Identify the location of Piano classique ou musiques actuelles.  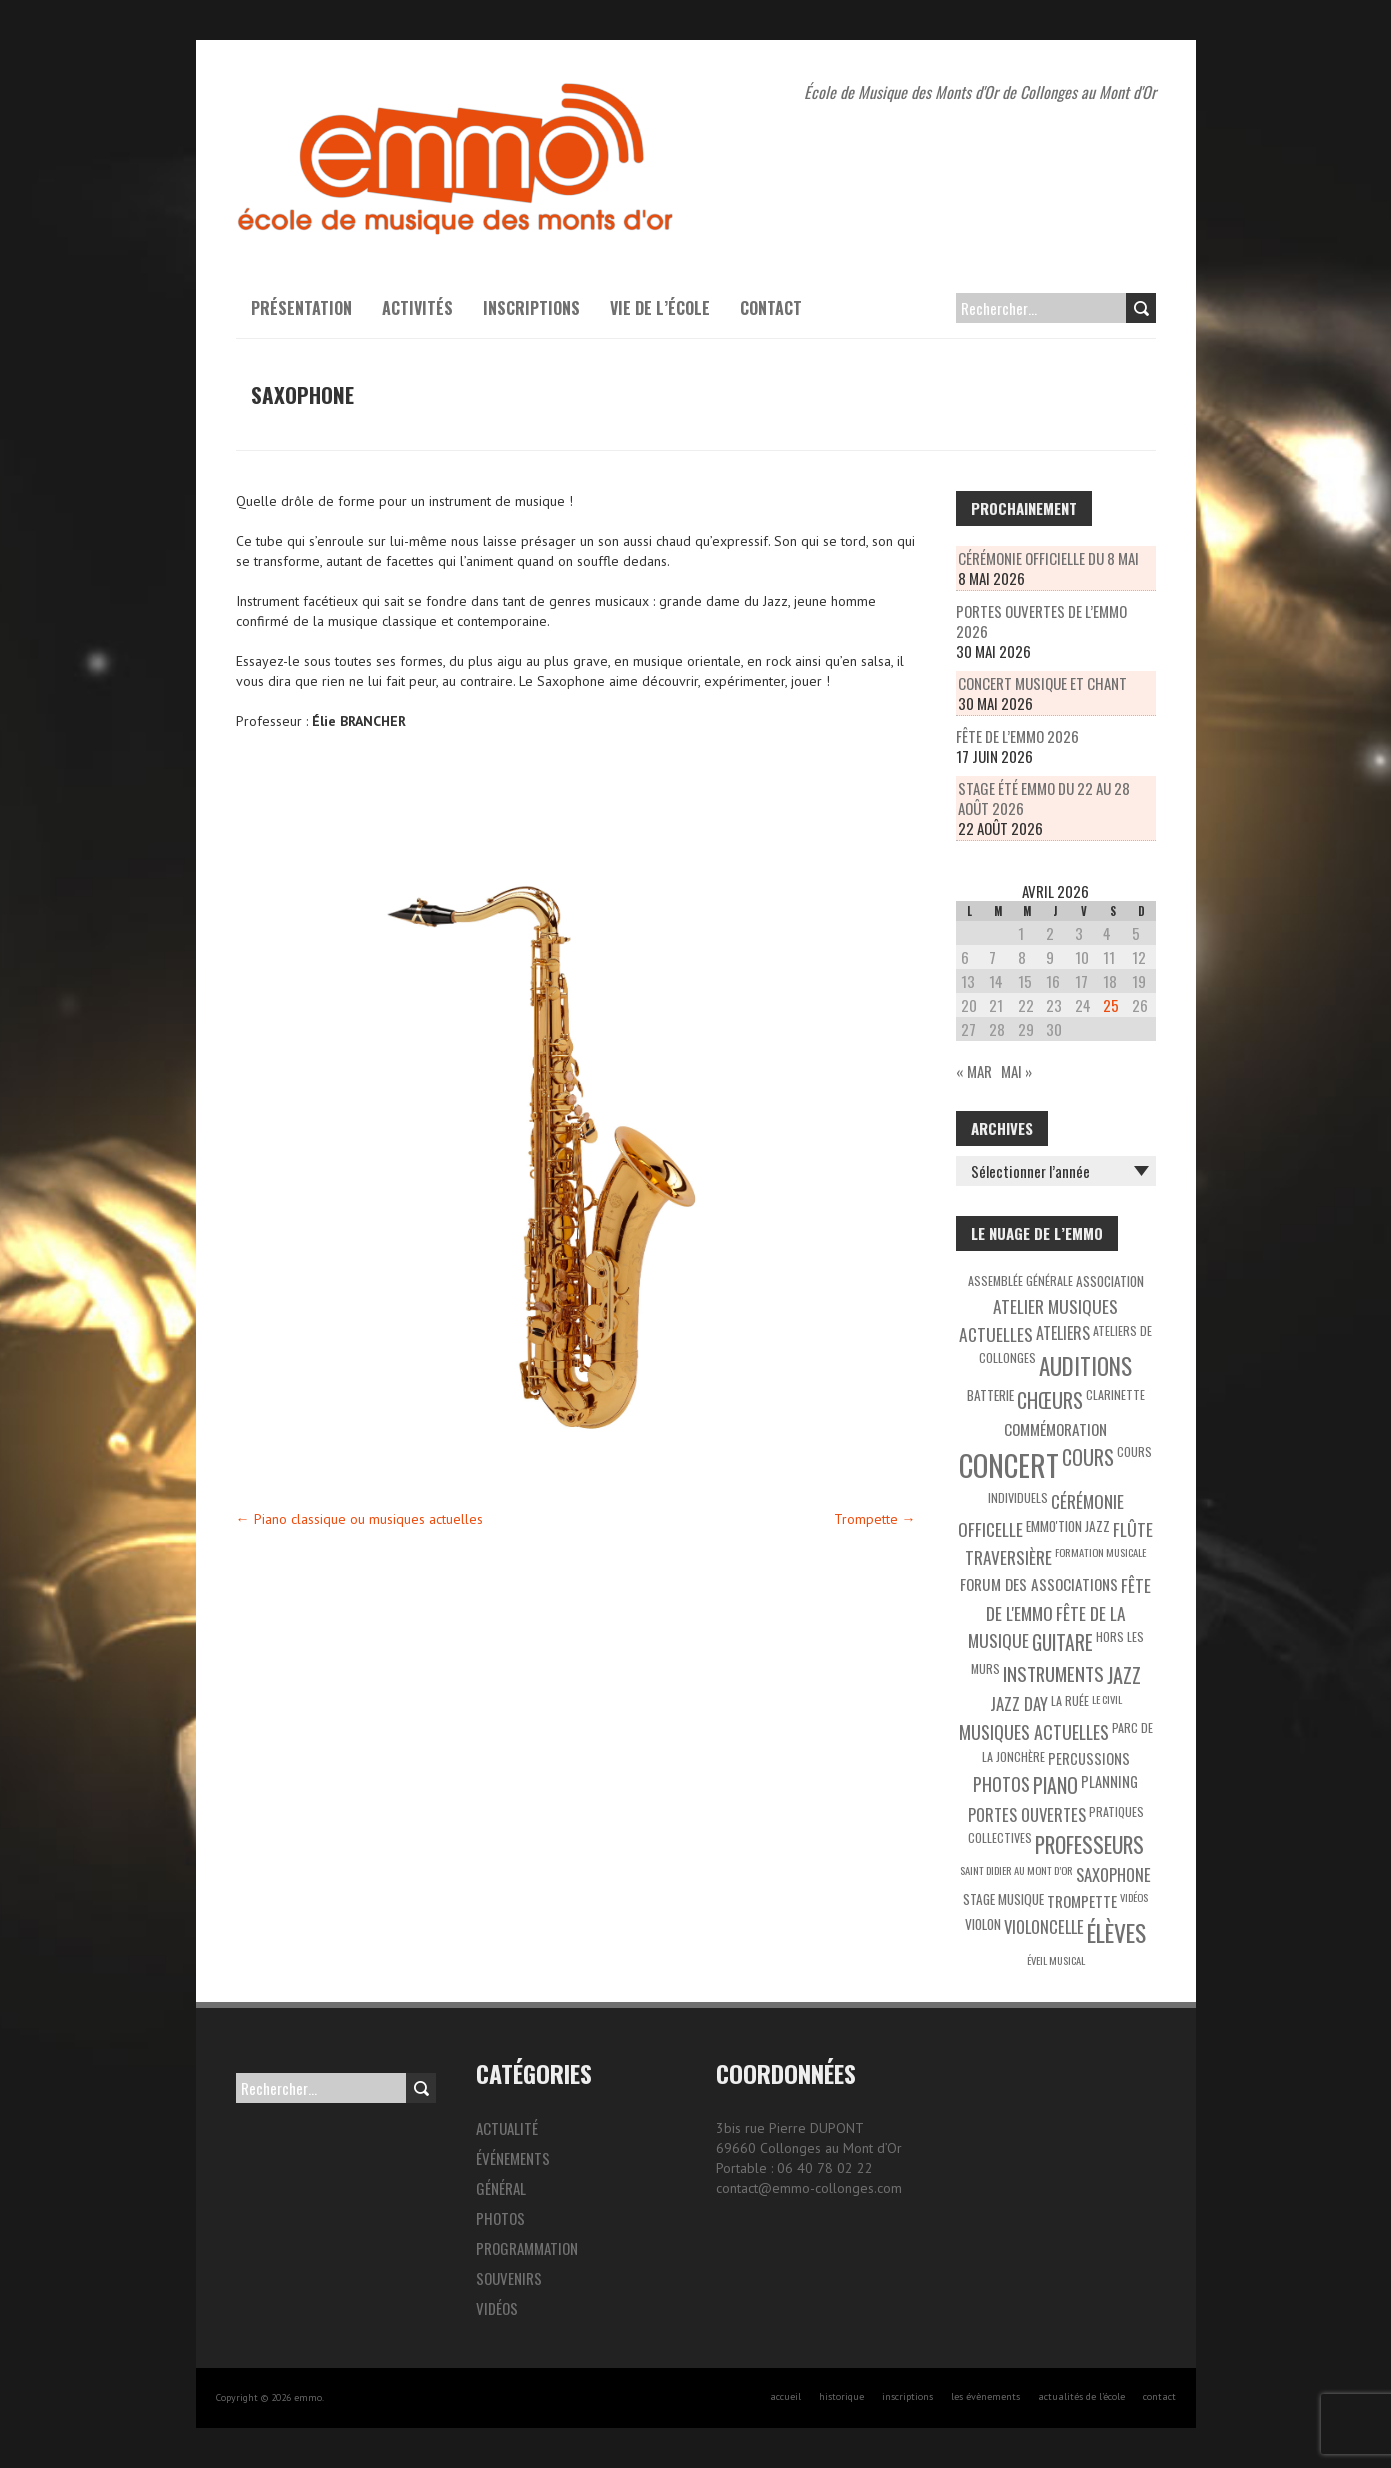
(359, 1519).